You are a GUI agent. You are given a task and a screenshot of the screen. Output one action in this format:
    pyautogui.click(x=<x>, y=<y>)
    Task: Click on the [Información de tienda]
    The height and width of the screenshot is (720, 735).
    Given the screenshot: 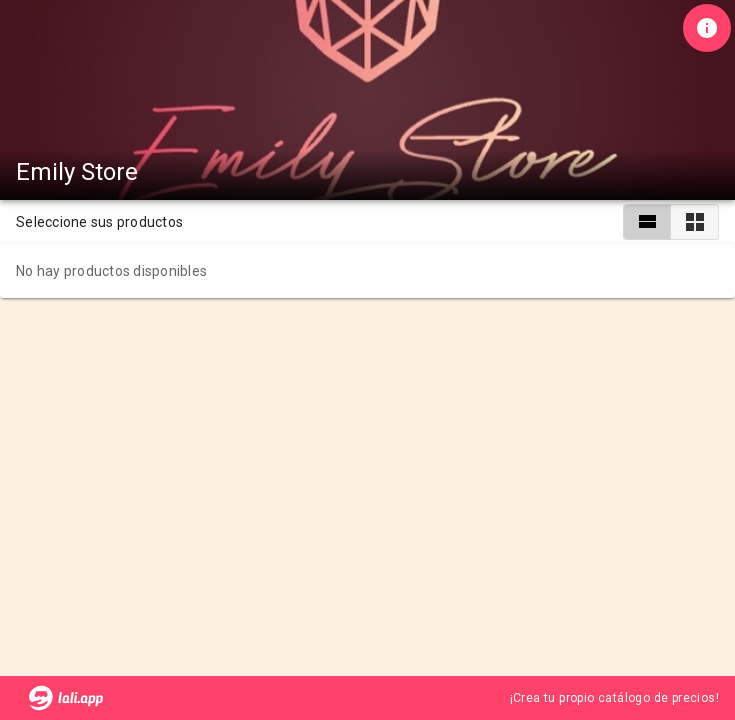 What is the action you would take?
    pyautogui.click(x=707, y=28)
    